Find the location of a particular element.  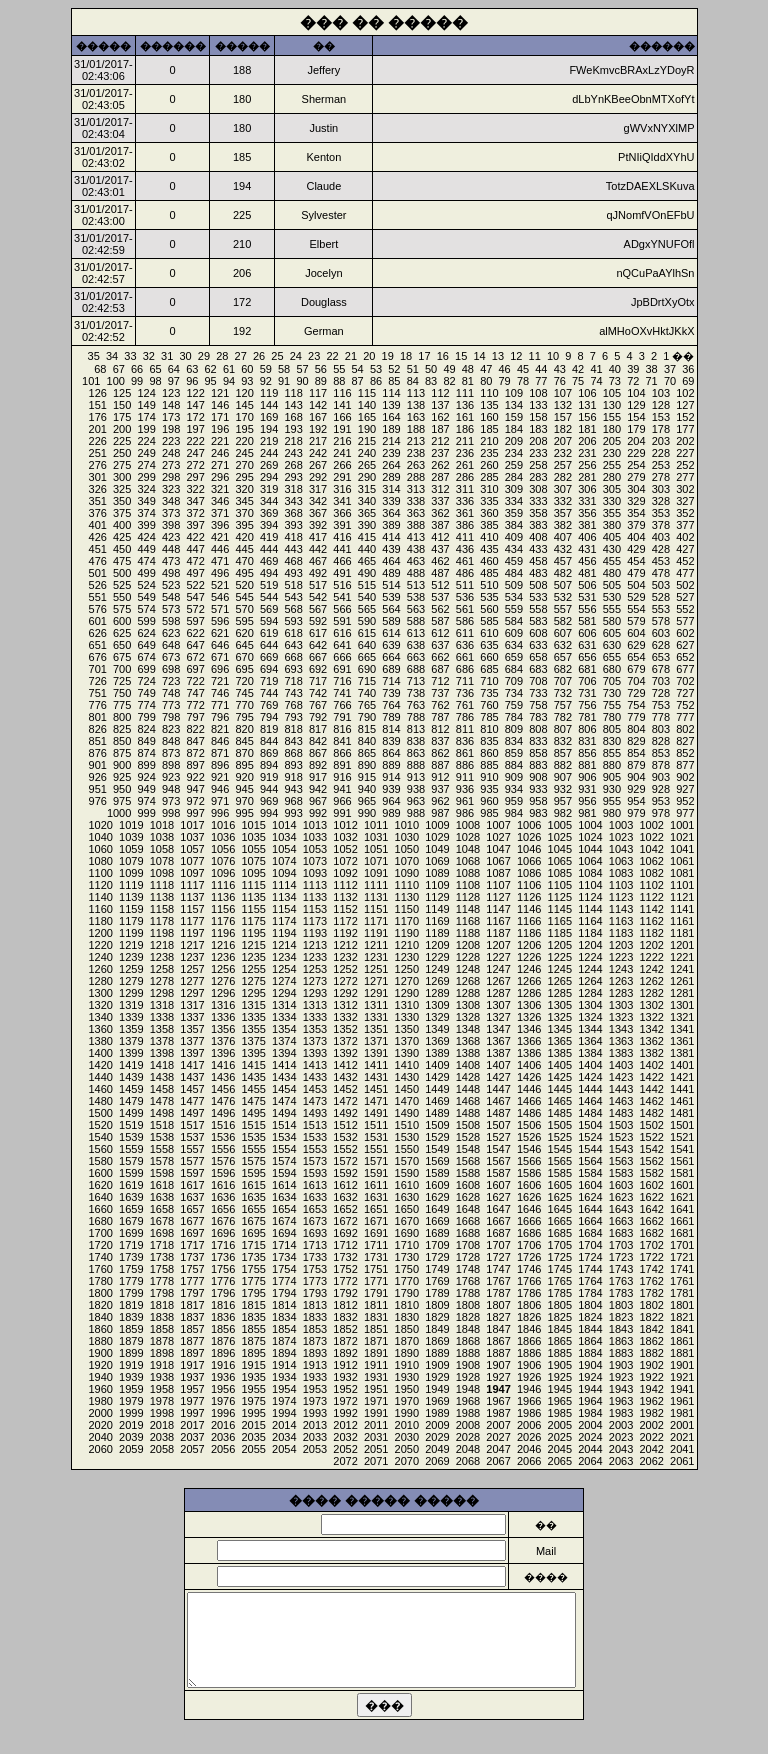

110 is located at coordinates (489, 393).